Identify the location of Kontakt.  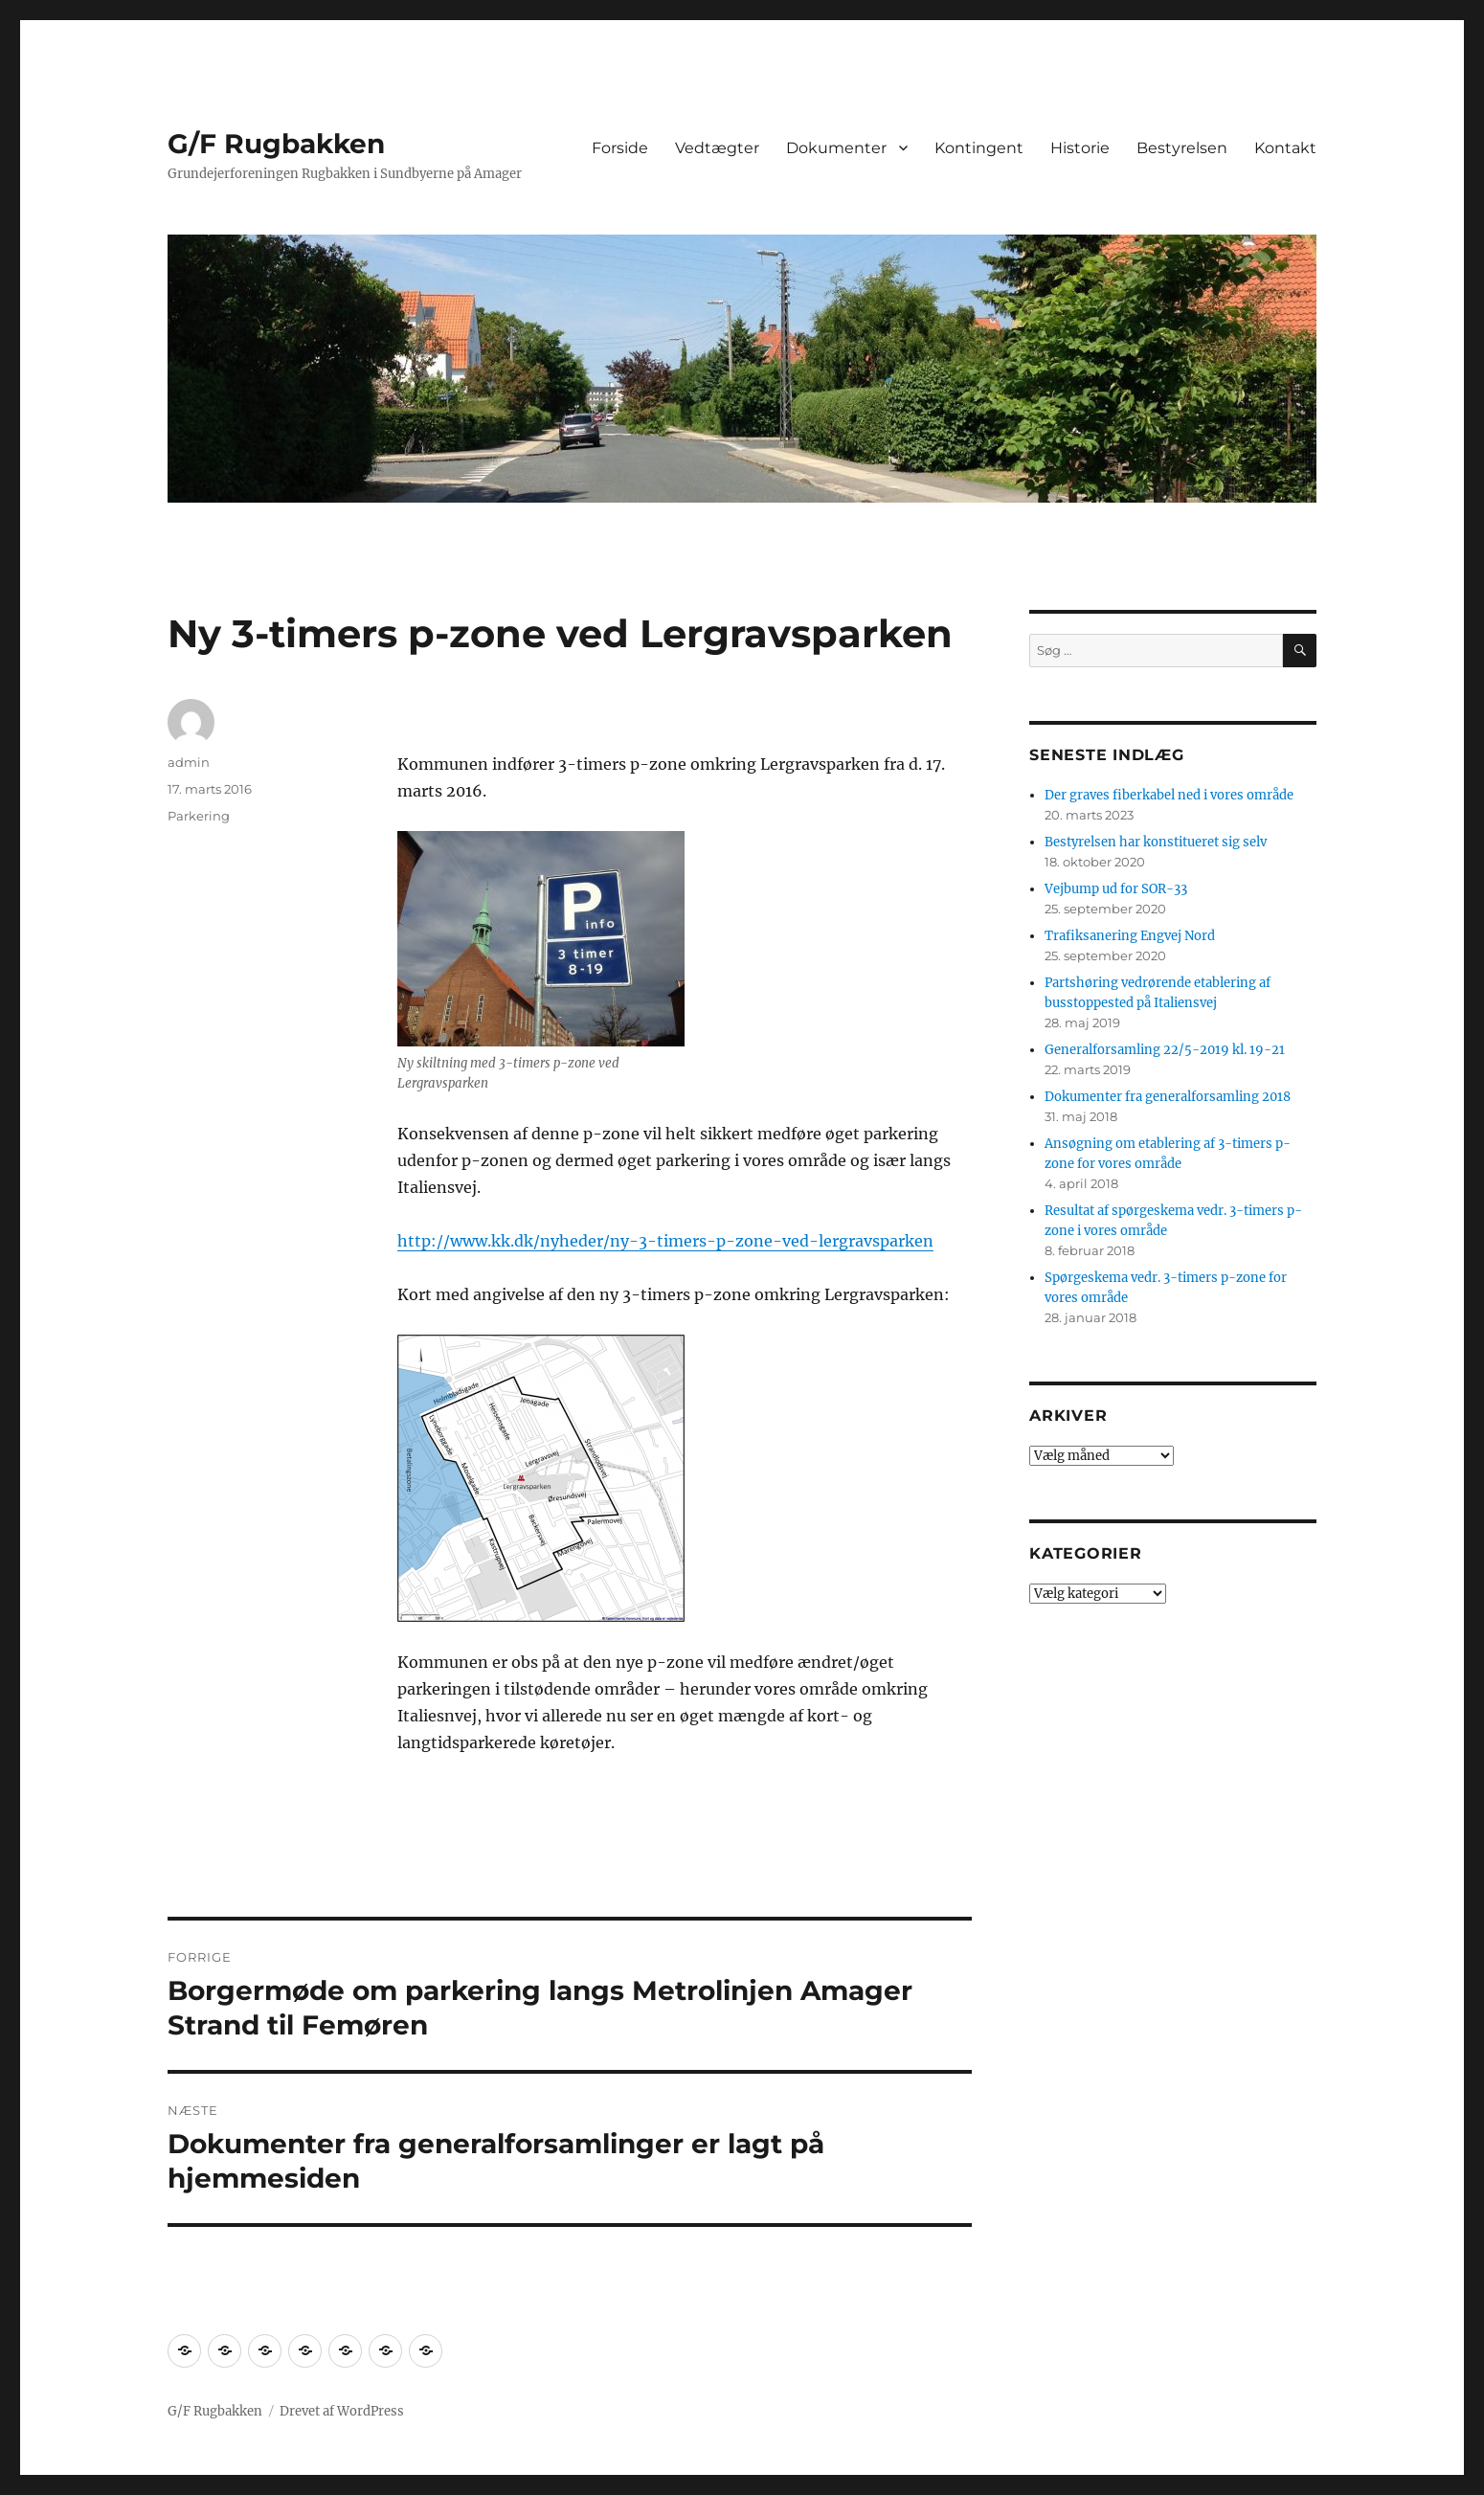
(1285, 148).